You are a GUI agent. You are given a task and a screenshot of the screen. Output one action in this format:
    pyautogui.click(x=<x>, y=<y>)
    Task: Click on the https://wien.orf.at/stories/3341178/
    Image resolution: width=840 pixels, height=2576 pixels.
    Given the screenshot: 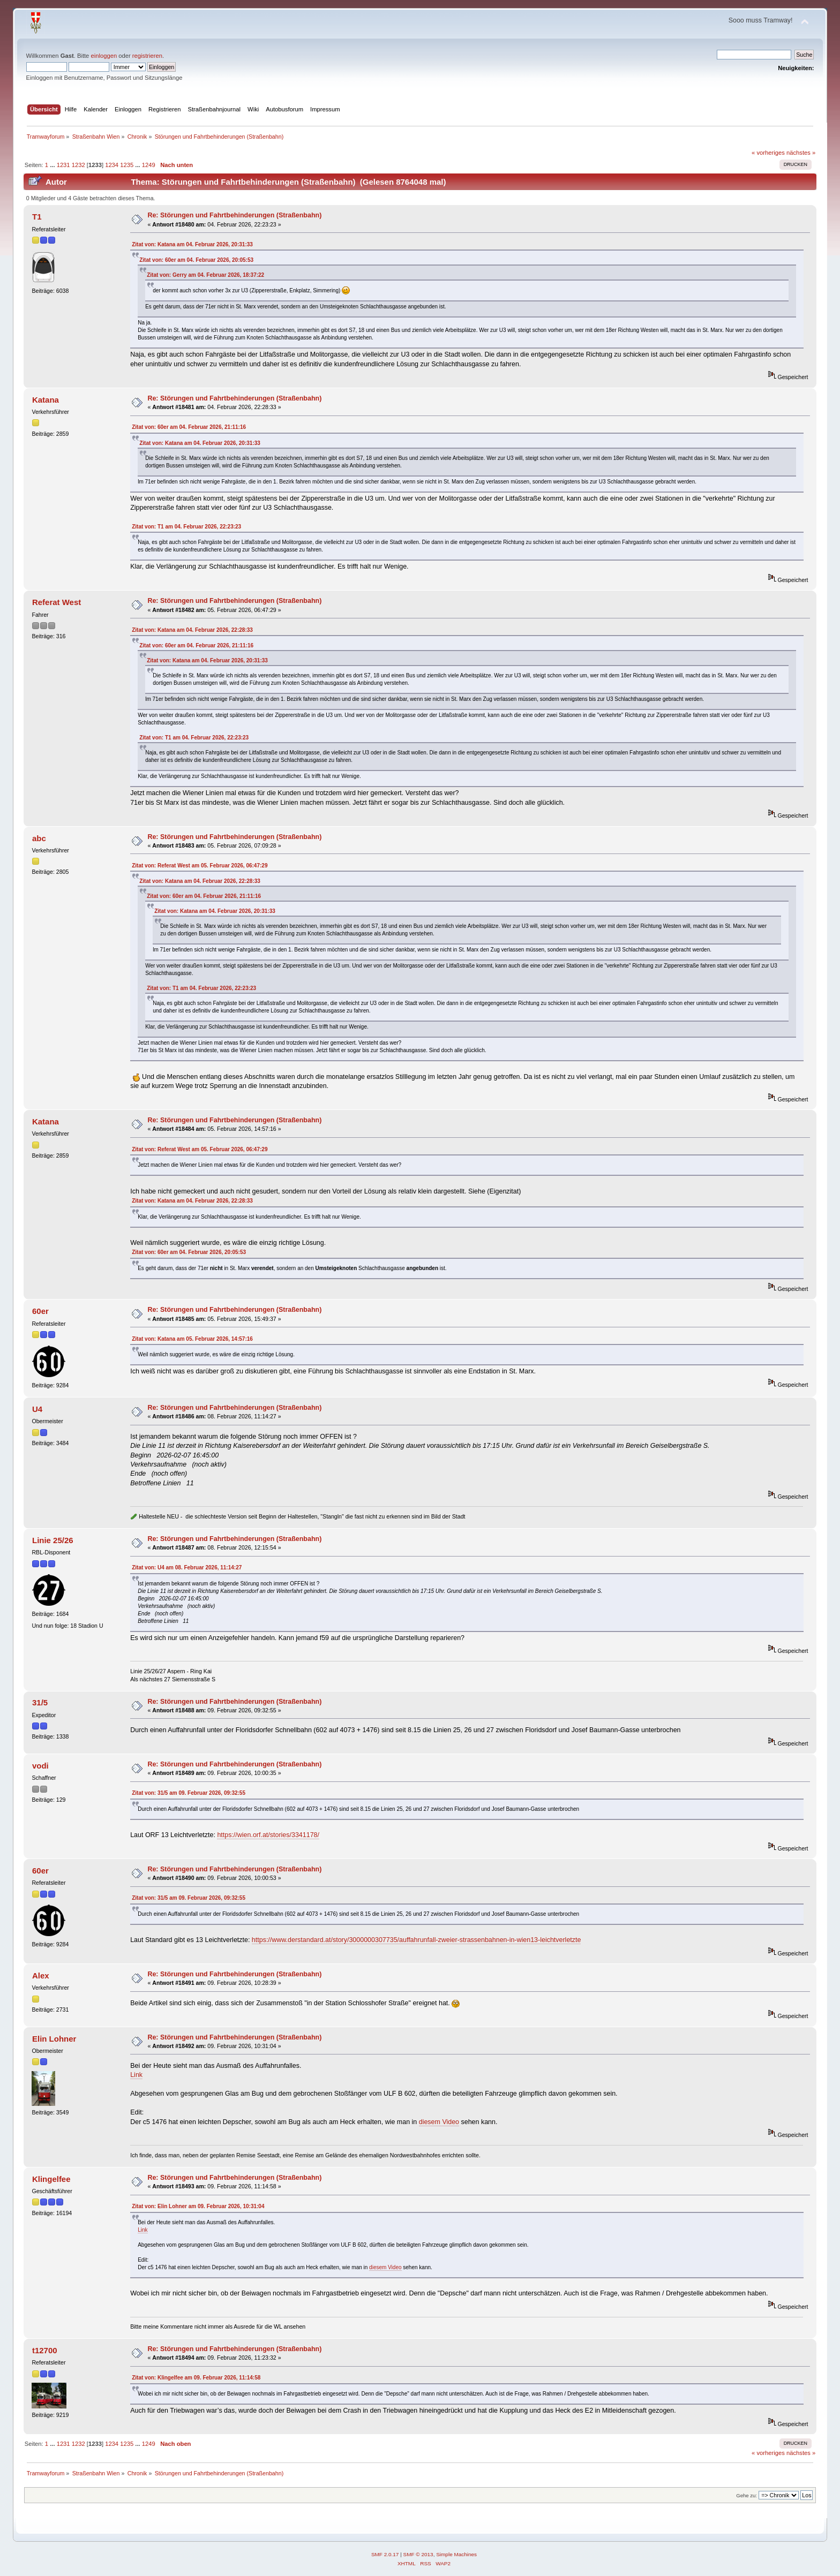 What is the action you would take?
    pyautogui.click(x=268, y=1835)
    